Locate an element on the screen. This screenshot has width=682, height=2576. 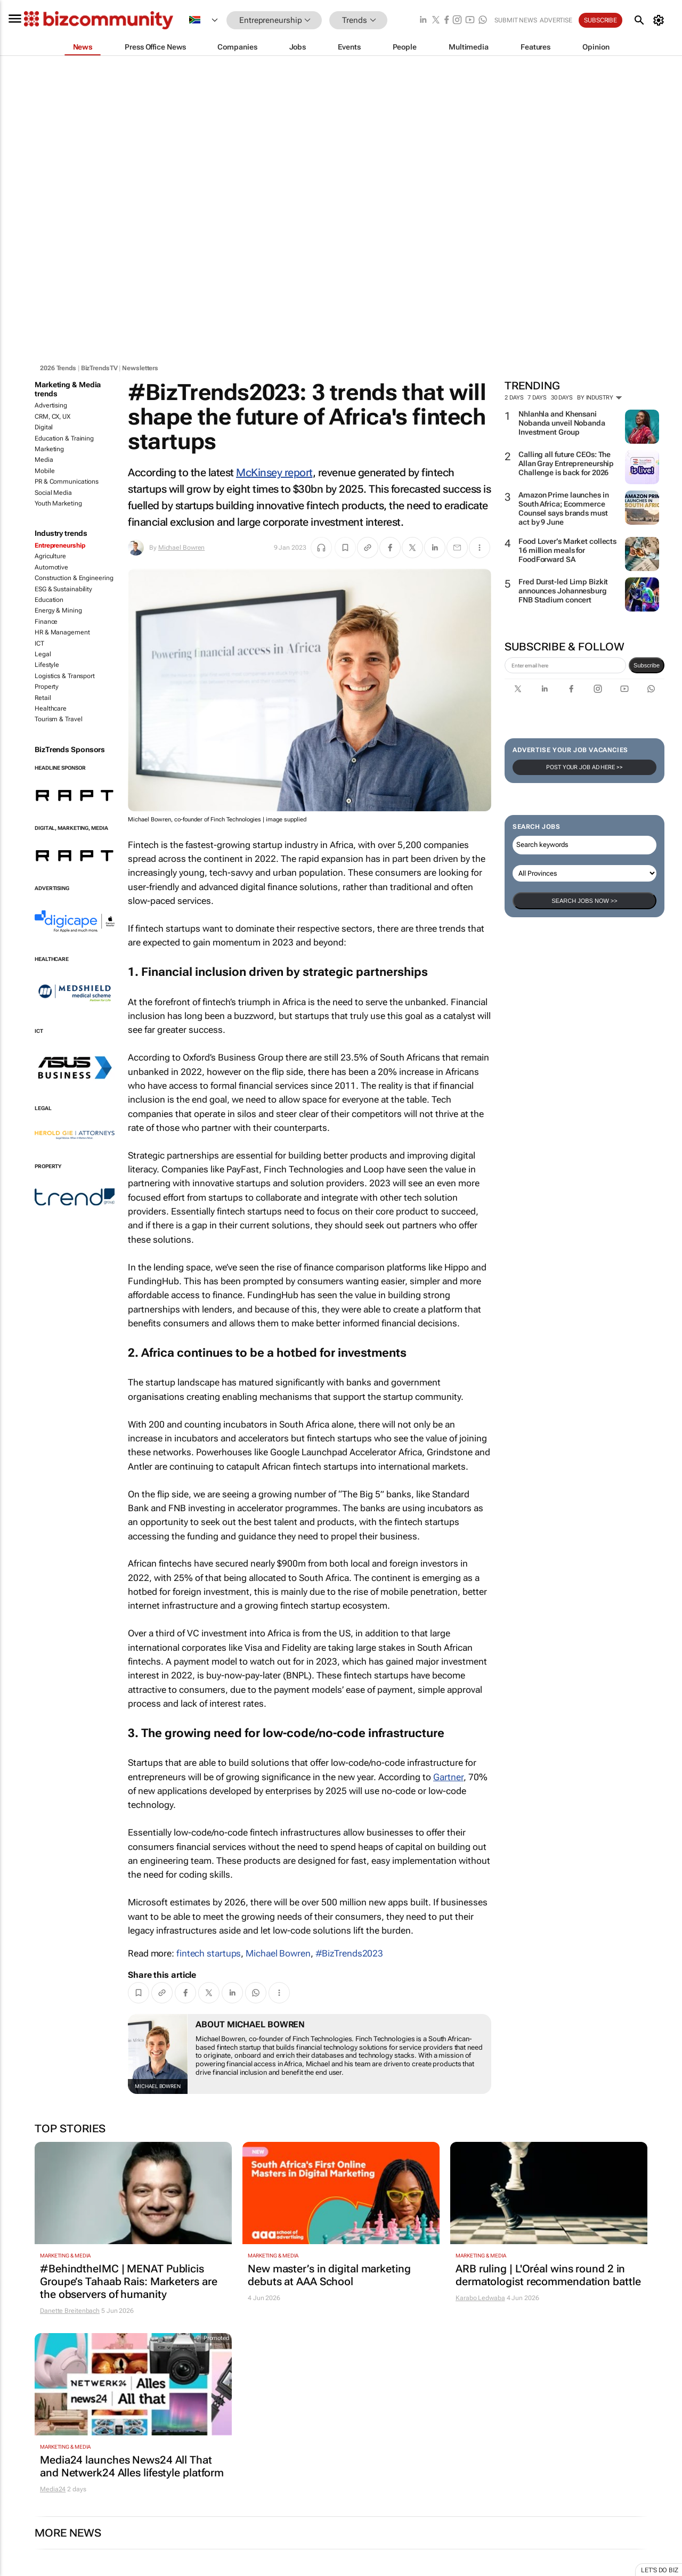
Automotive is located at coordinates (51, 567).